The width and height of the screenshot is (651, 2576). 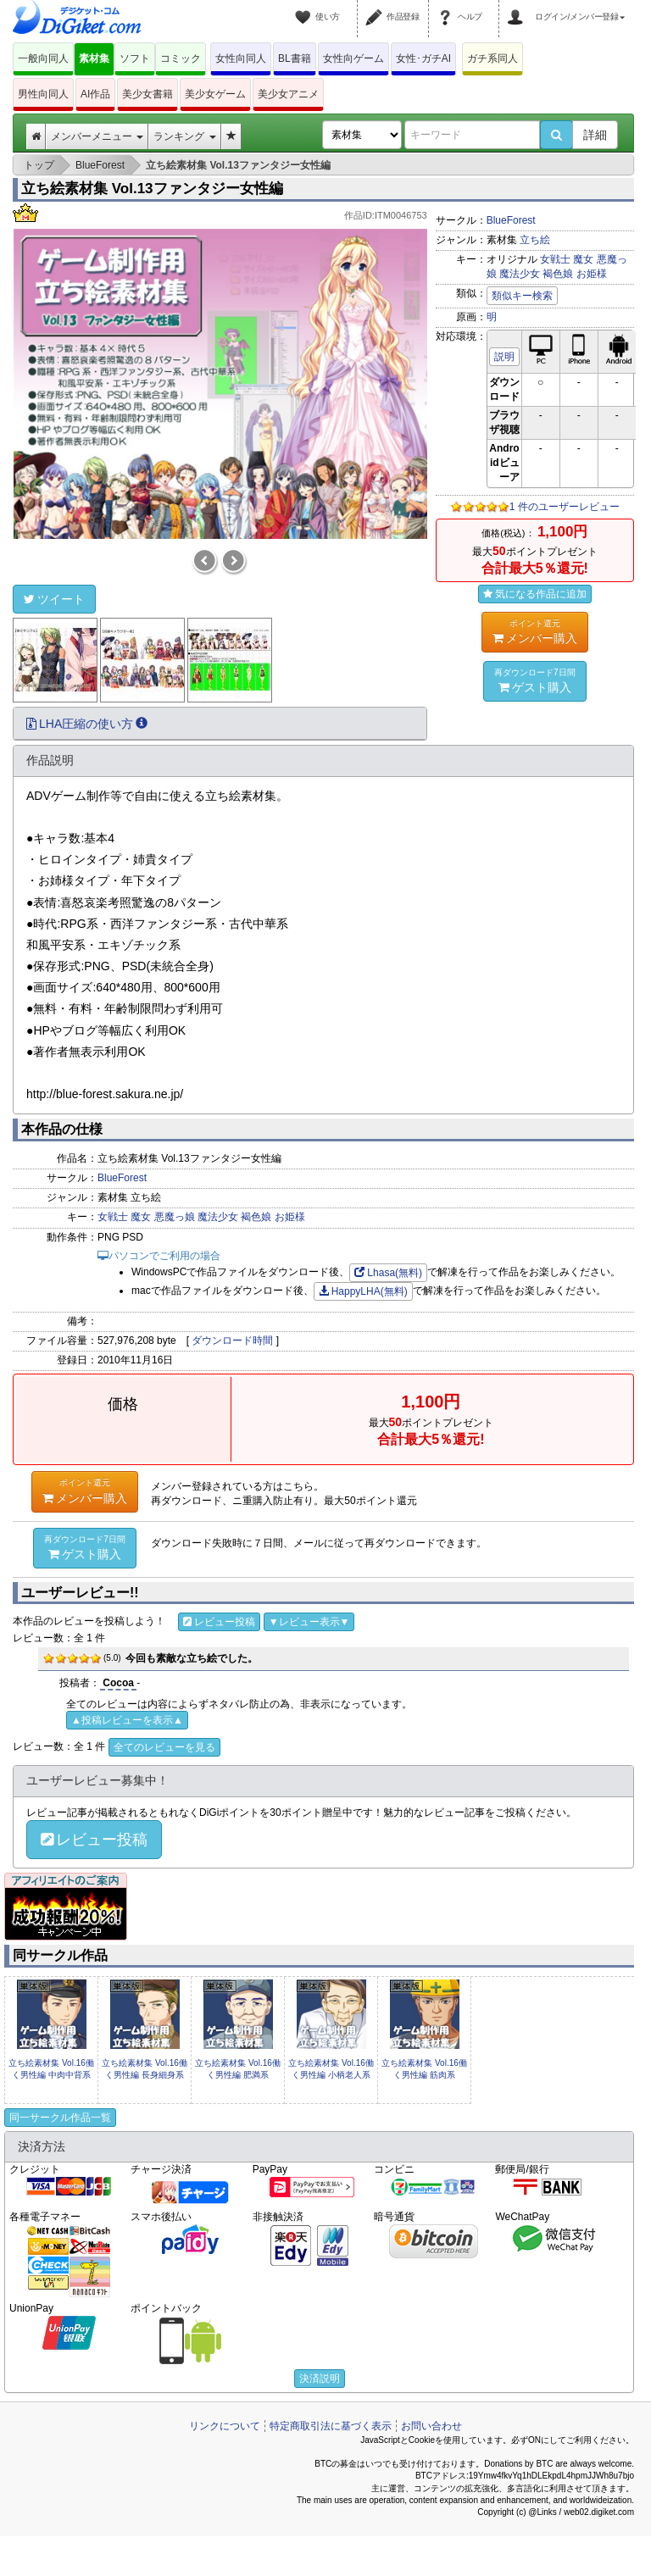 What do you see at coordinates (147, 94) in the screenshot?
I see `美少女書籍` at bounding box center [147, 94].